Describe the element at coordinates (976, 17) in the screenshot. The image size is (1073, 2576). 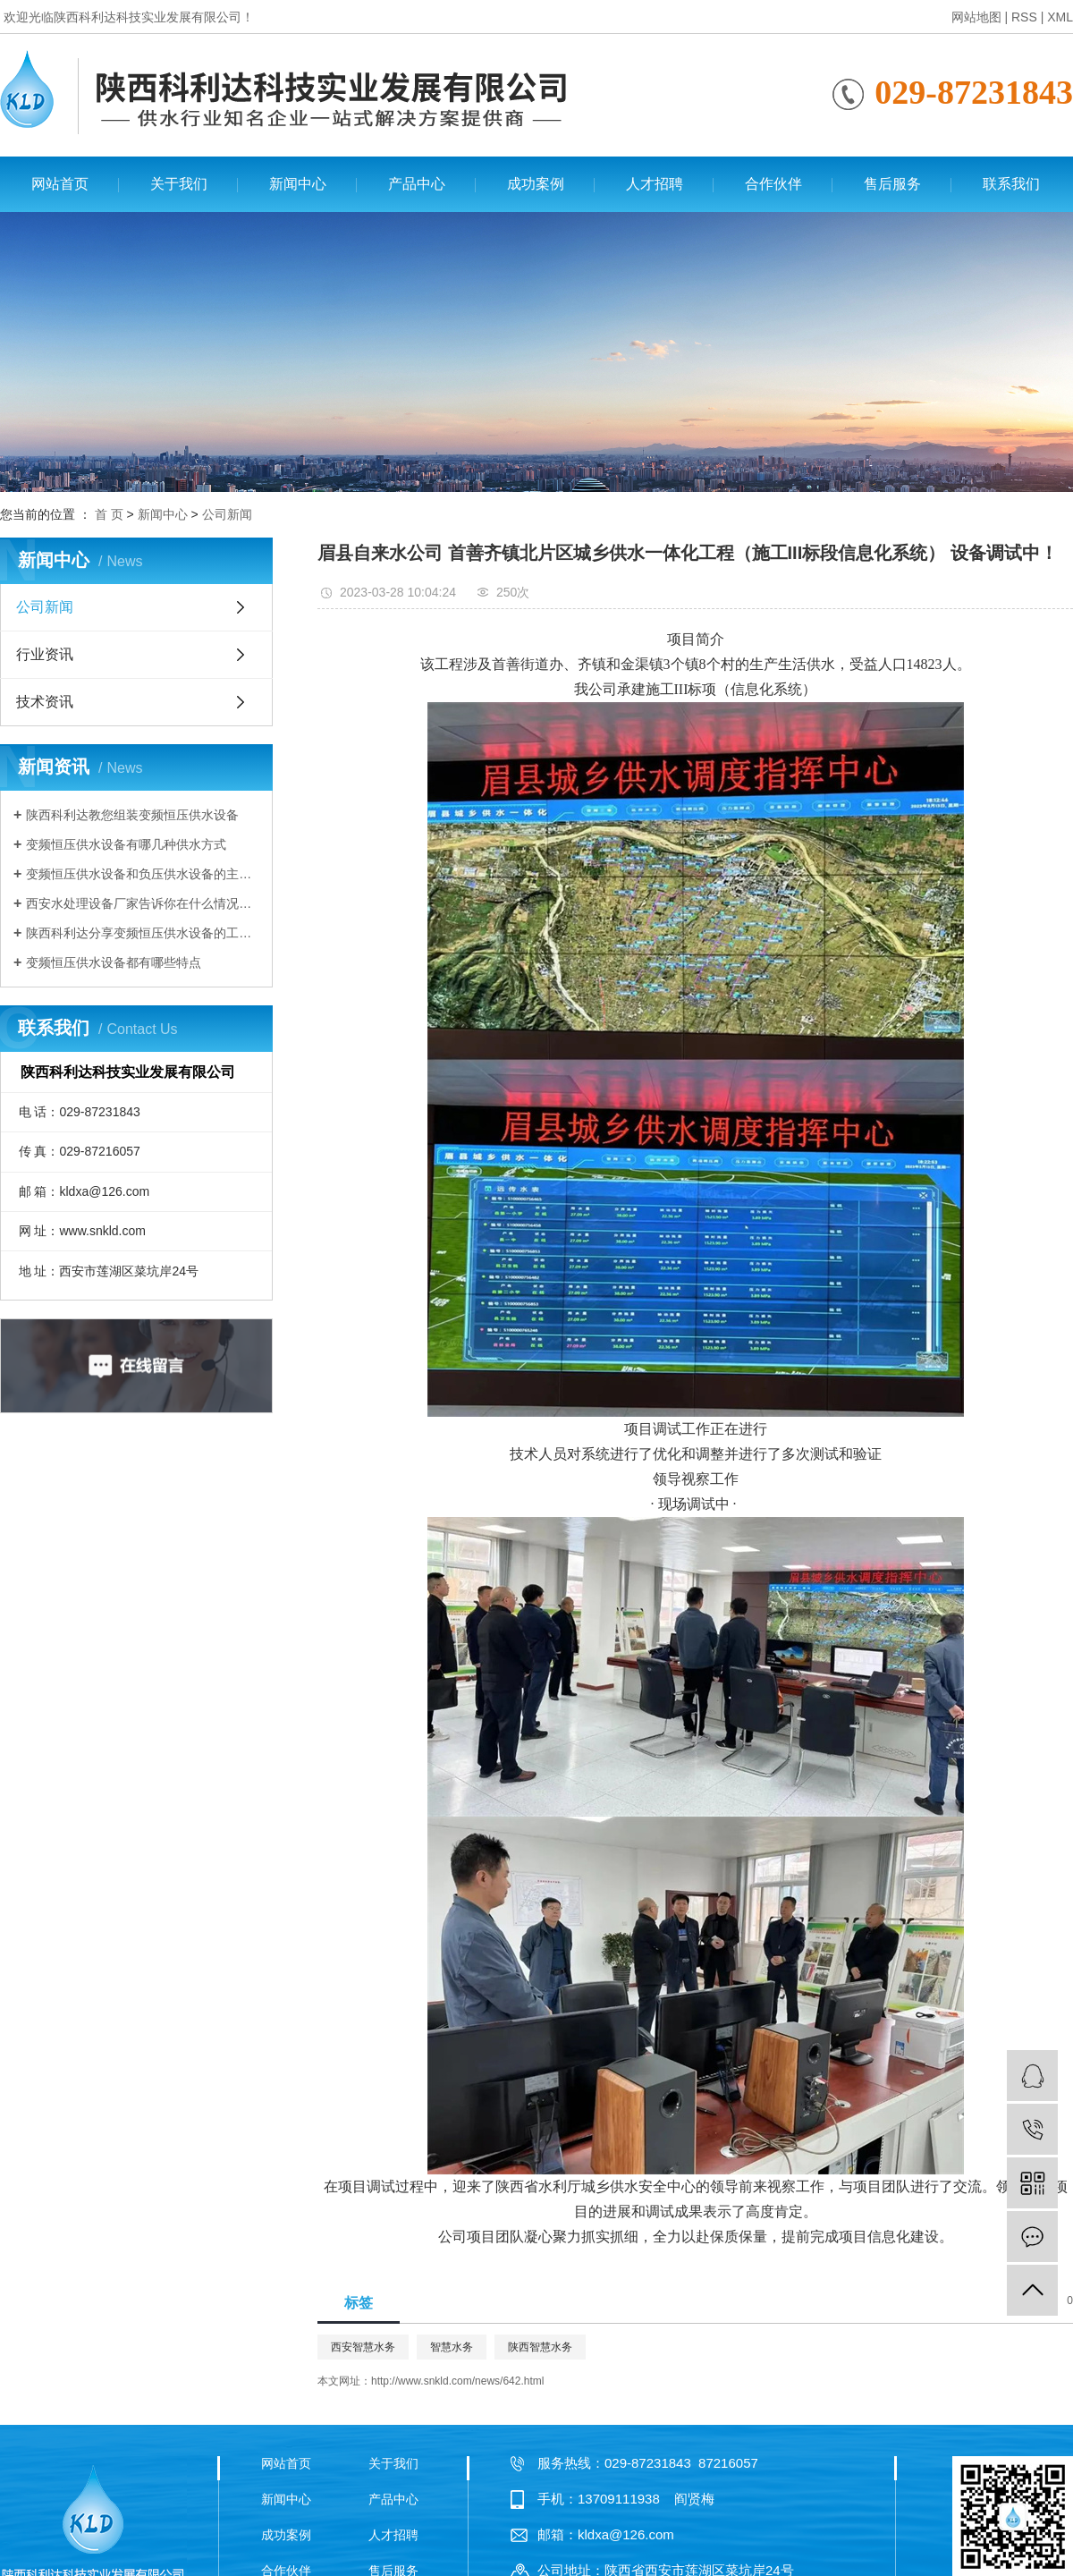
I see `网站地图` at that location.